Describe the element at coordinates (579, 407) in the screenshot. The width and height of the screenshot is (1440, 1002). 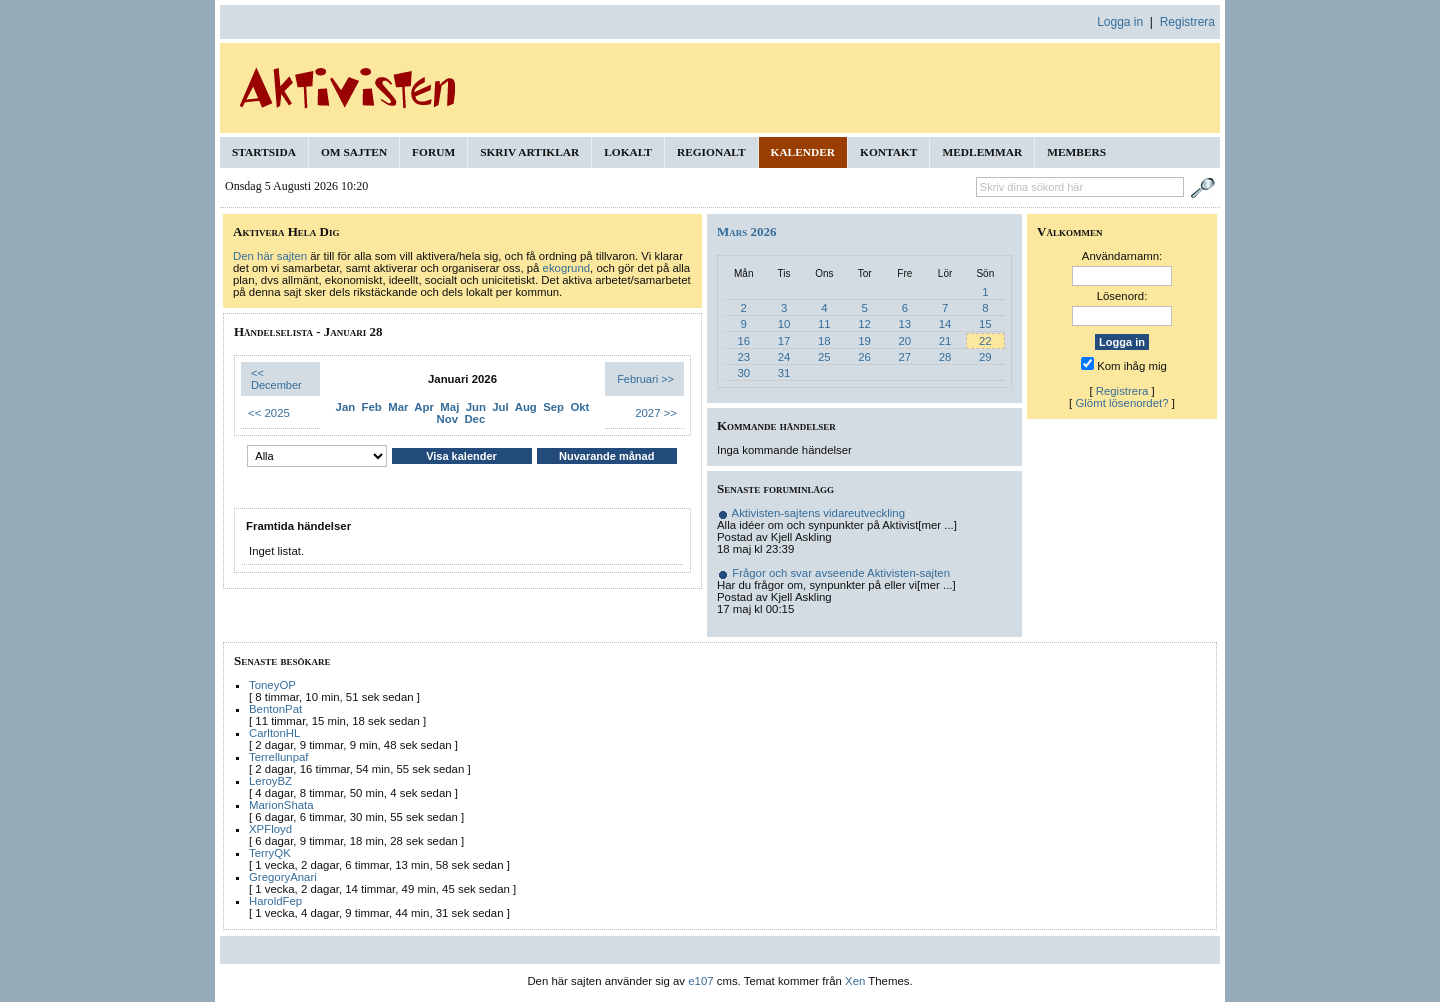
I see `Okt` at that location.